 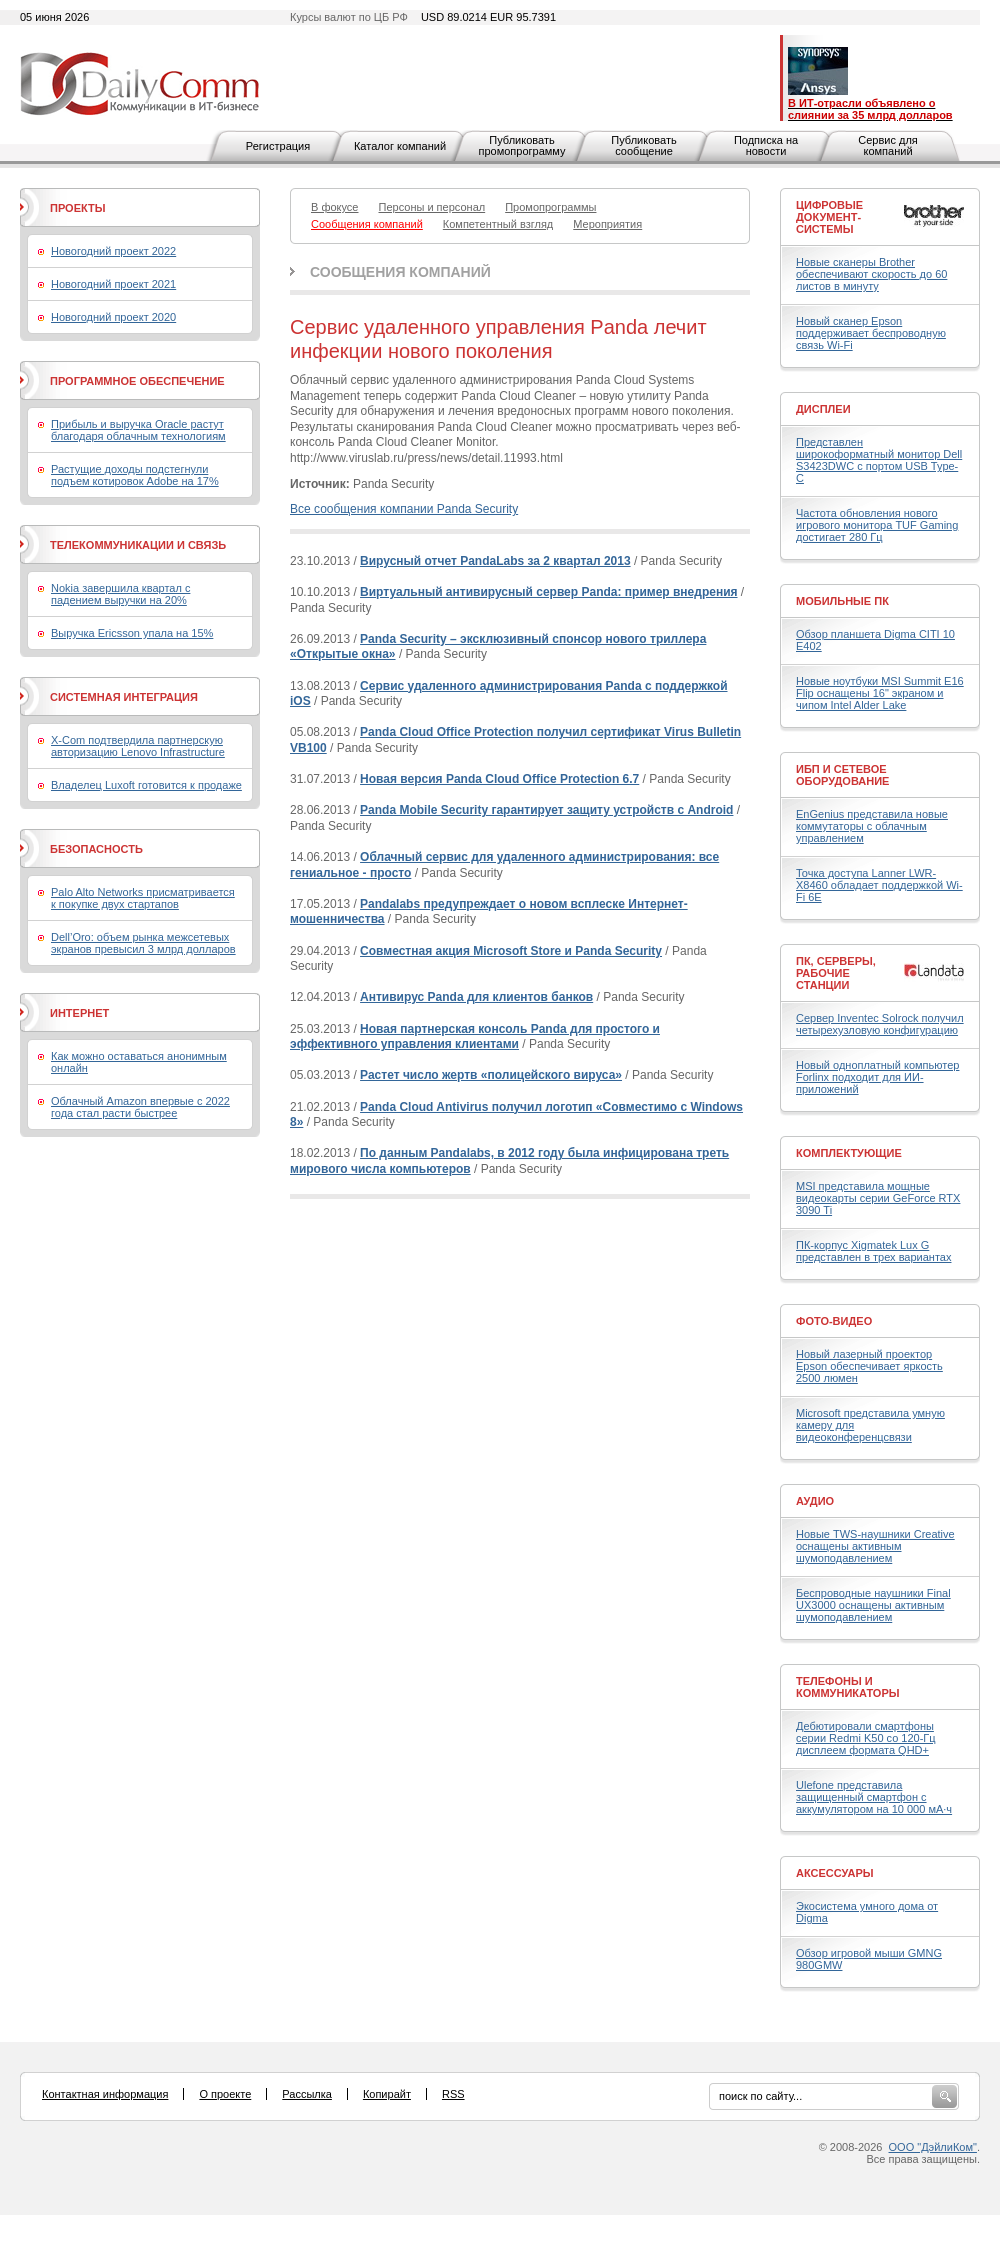 What do you see at coordinates (823, 409) in the screenshot?
I see `Дисплеи` at bounding box center [823, 409].